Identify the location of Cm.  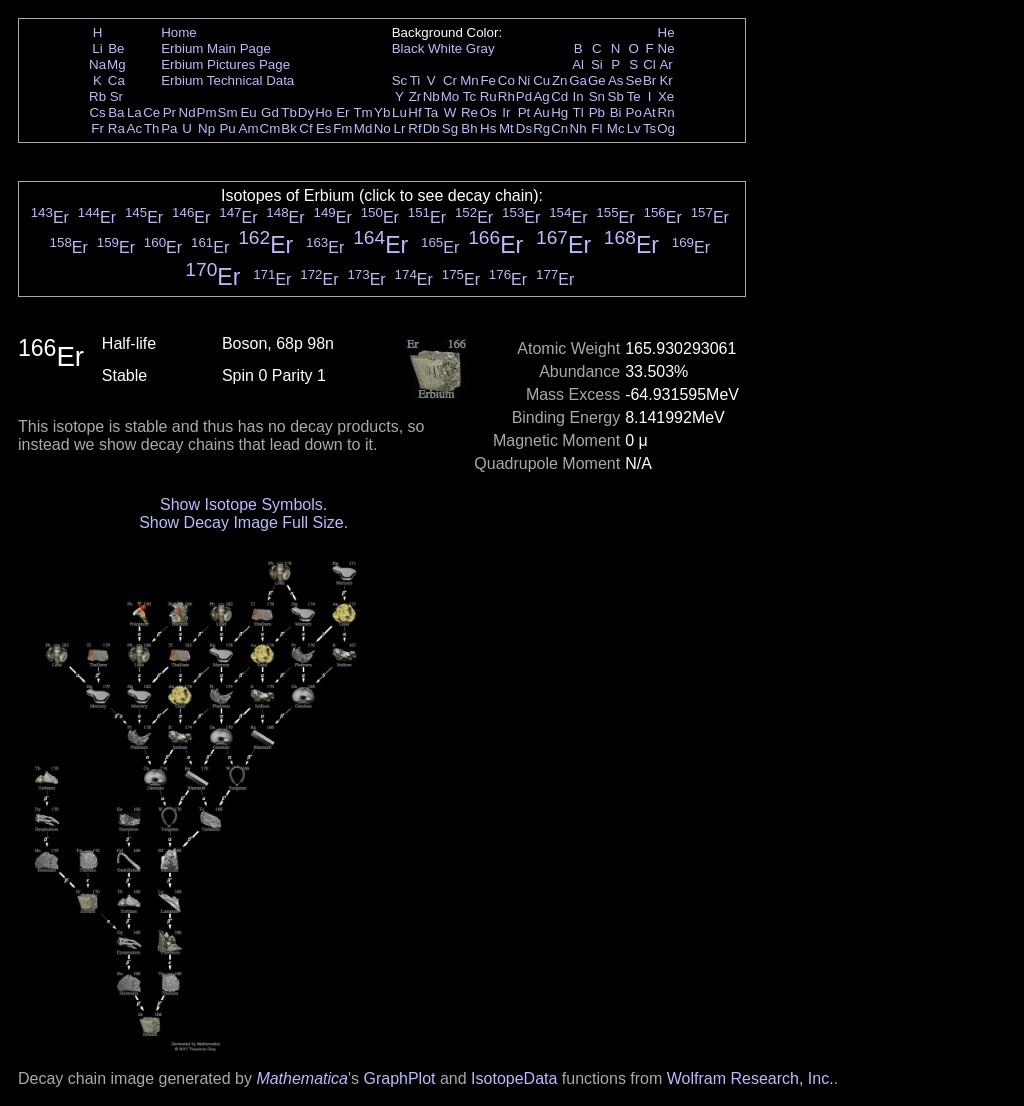
(270, 128).